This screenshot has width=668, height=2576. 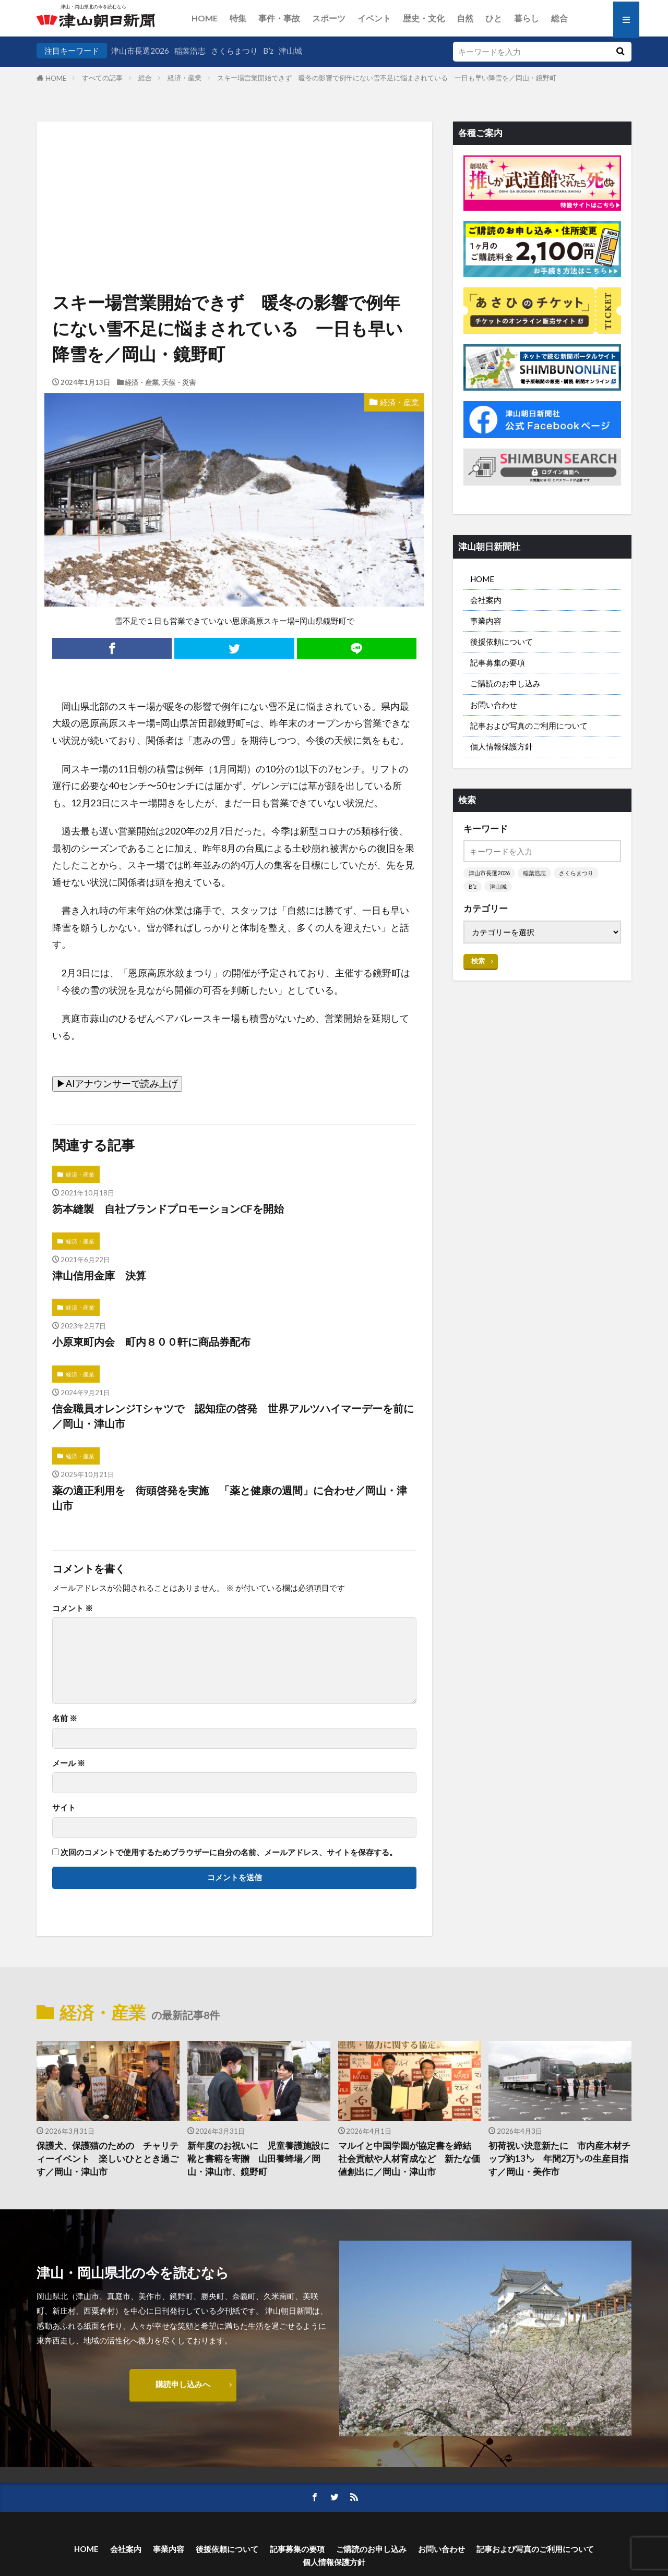 What do you see at coordinates (328, 18) in the screenshot?
I see `スポーツ` at bounding box center [328, 18].